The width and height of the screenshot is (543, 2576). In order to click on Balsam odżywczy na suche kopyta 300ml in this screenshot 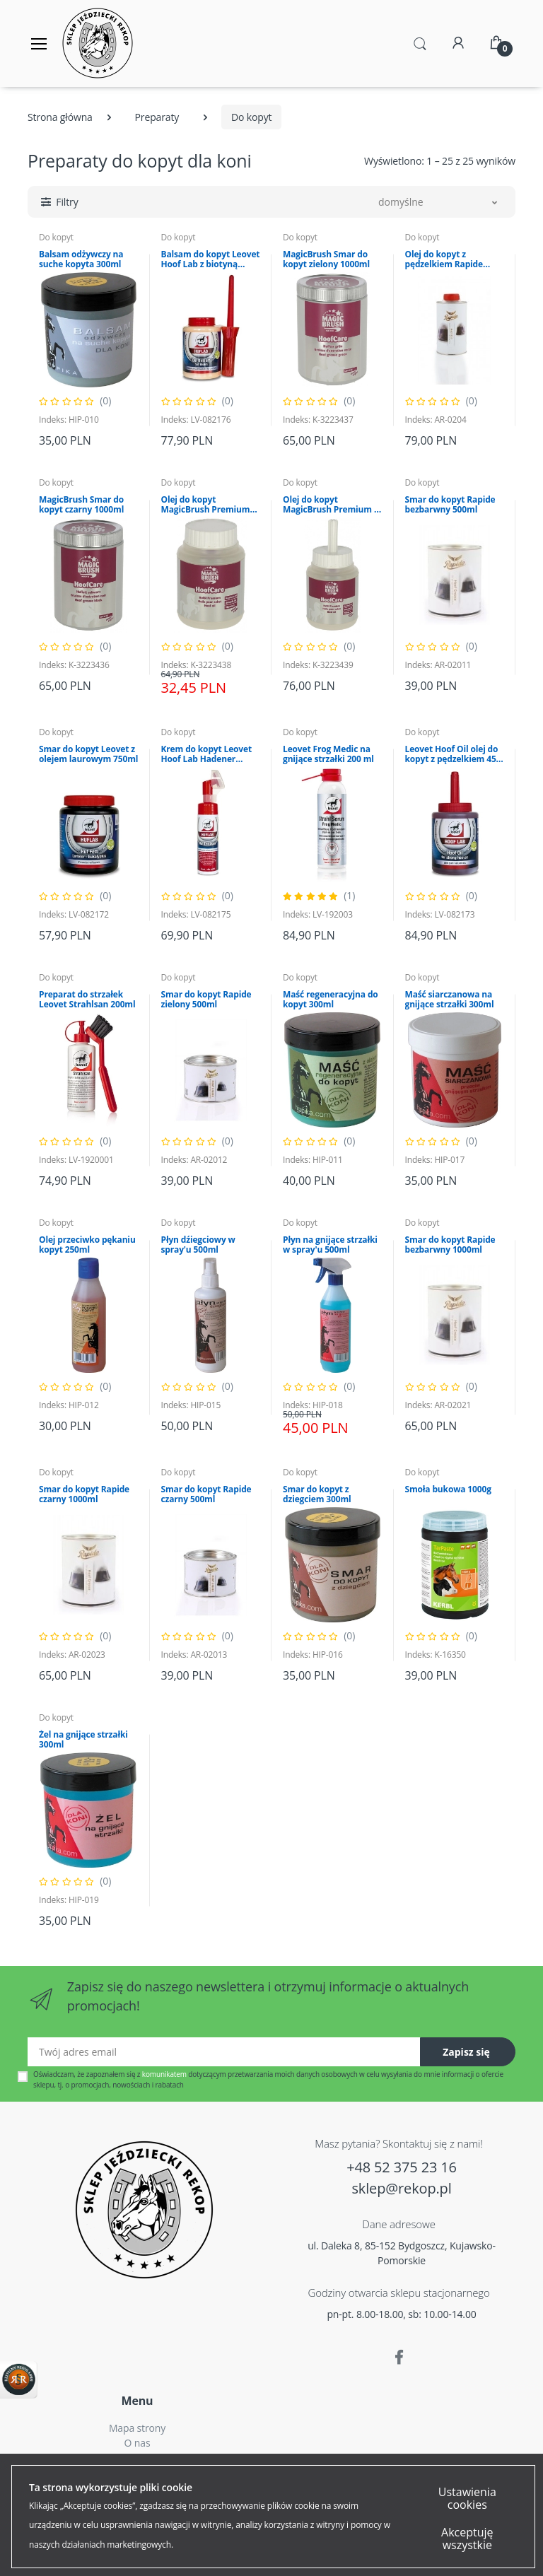, I will do `click(81, 259)`.